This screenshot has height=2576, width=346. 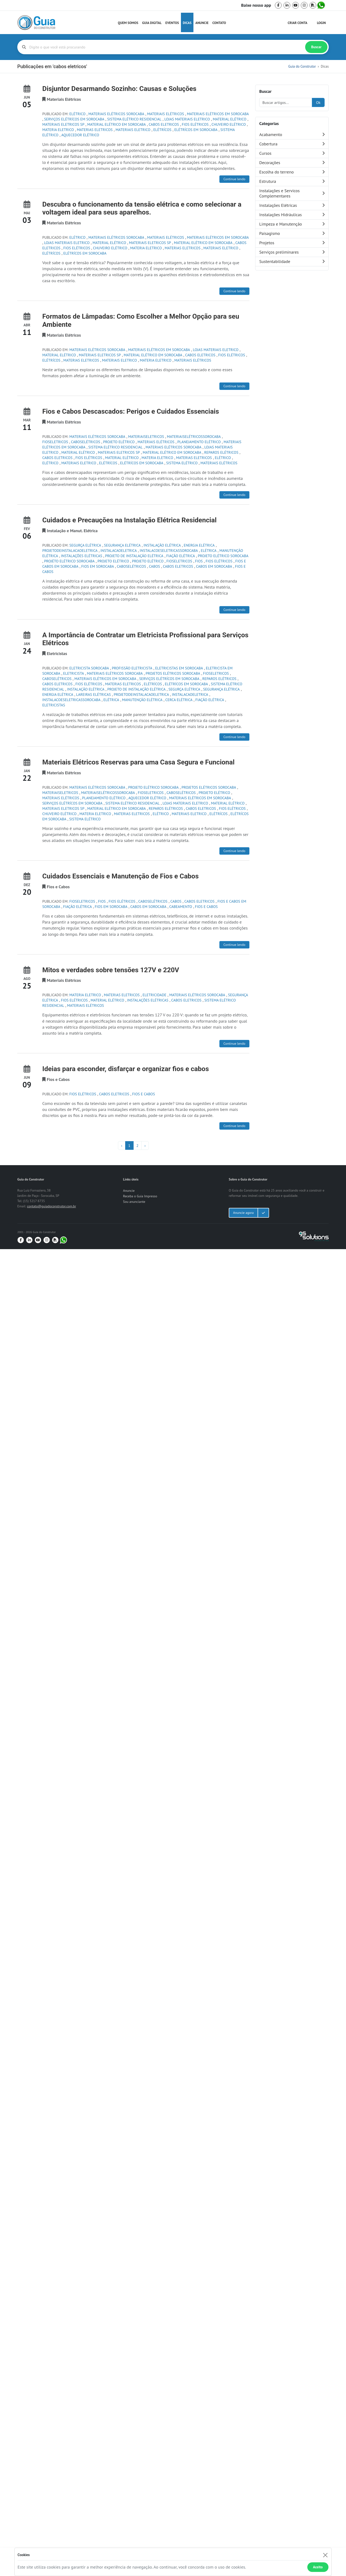 I want to click on Contato, so click(x=219, y=23).